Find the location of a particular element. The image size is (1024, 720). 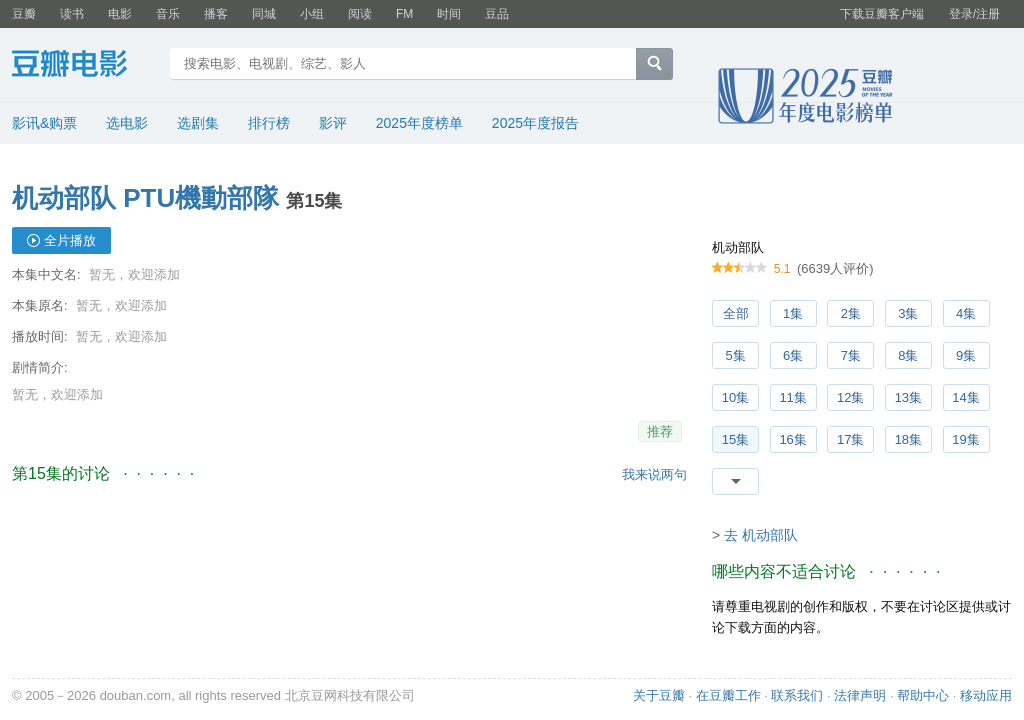

6集 is located at coordinates (793, 355).